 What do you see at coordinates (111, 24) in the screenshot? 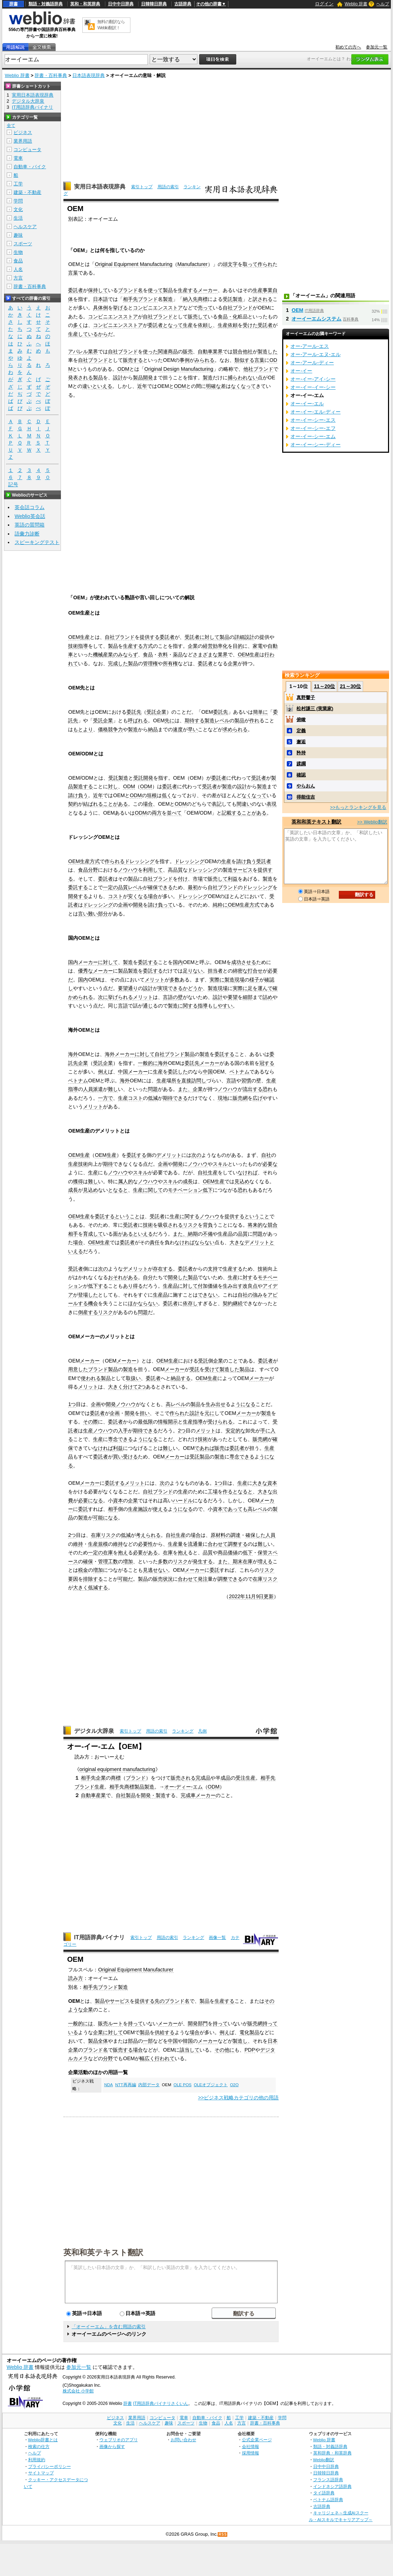
I see `無料の翻訳ならWeblio翻訳！` at bounding box center [111, 24].